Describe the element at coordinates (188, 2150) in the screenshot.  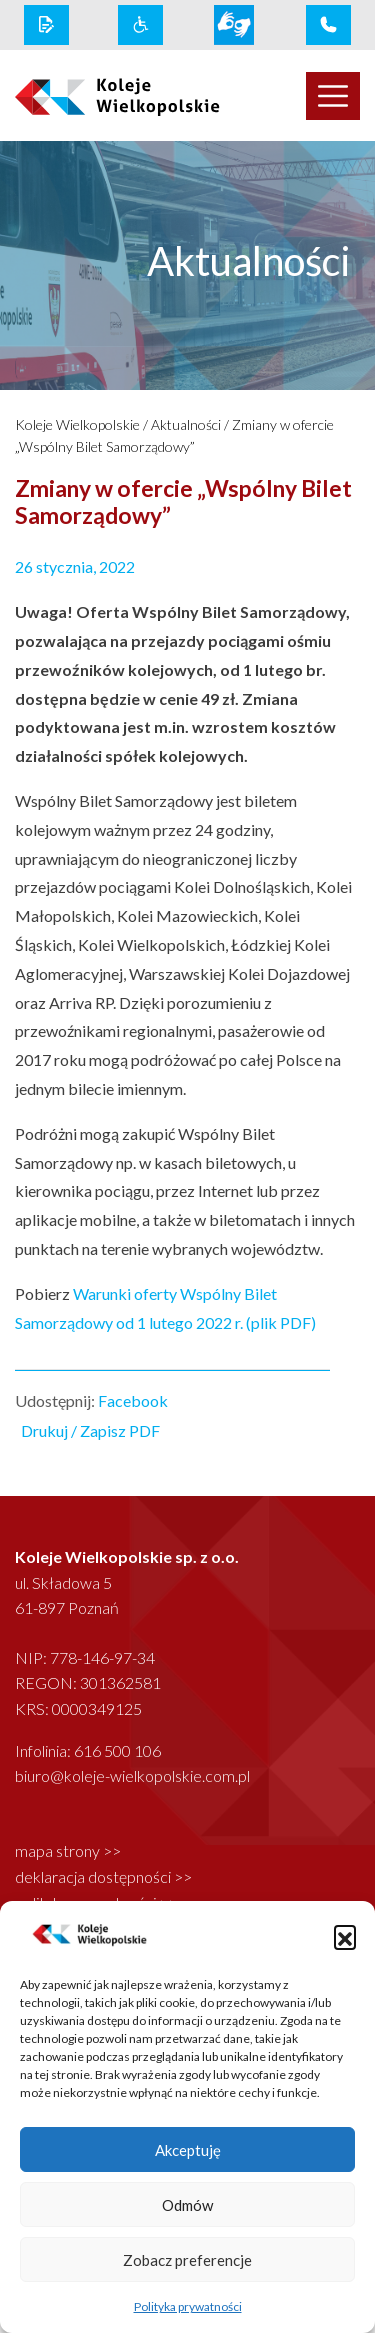
I see `Akceptuję` at that location.